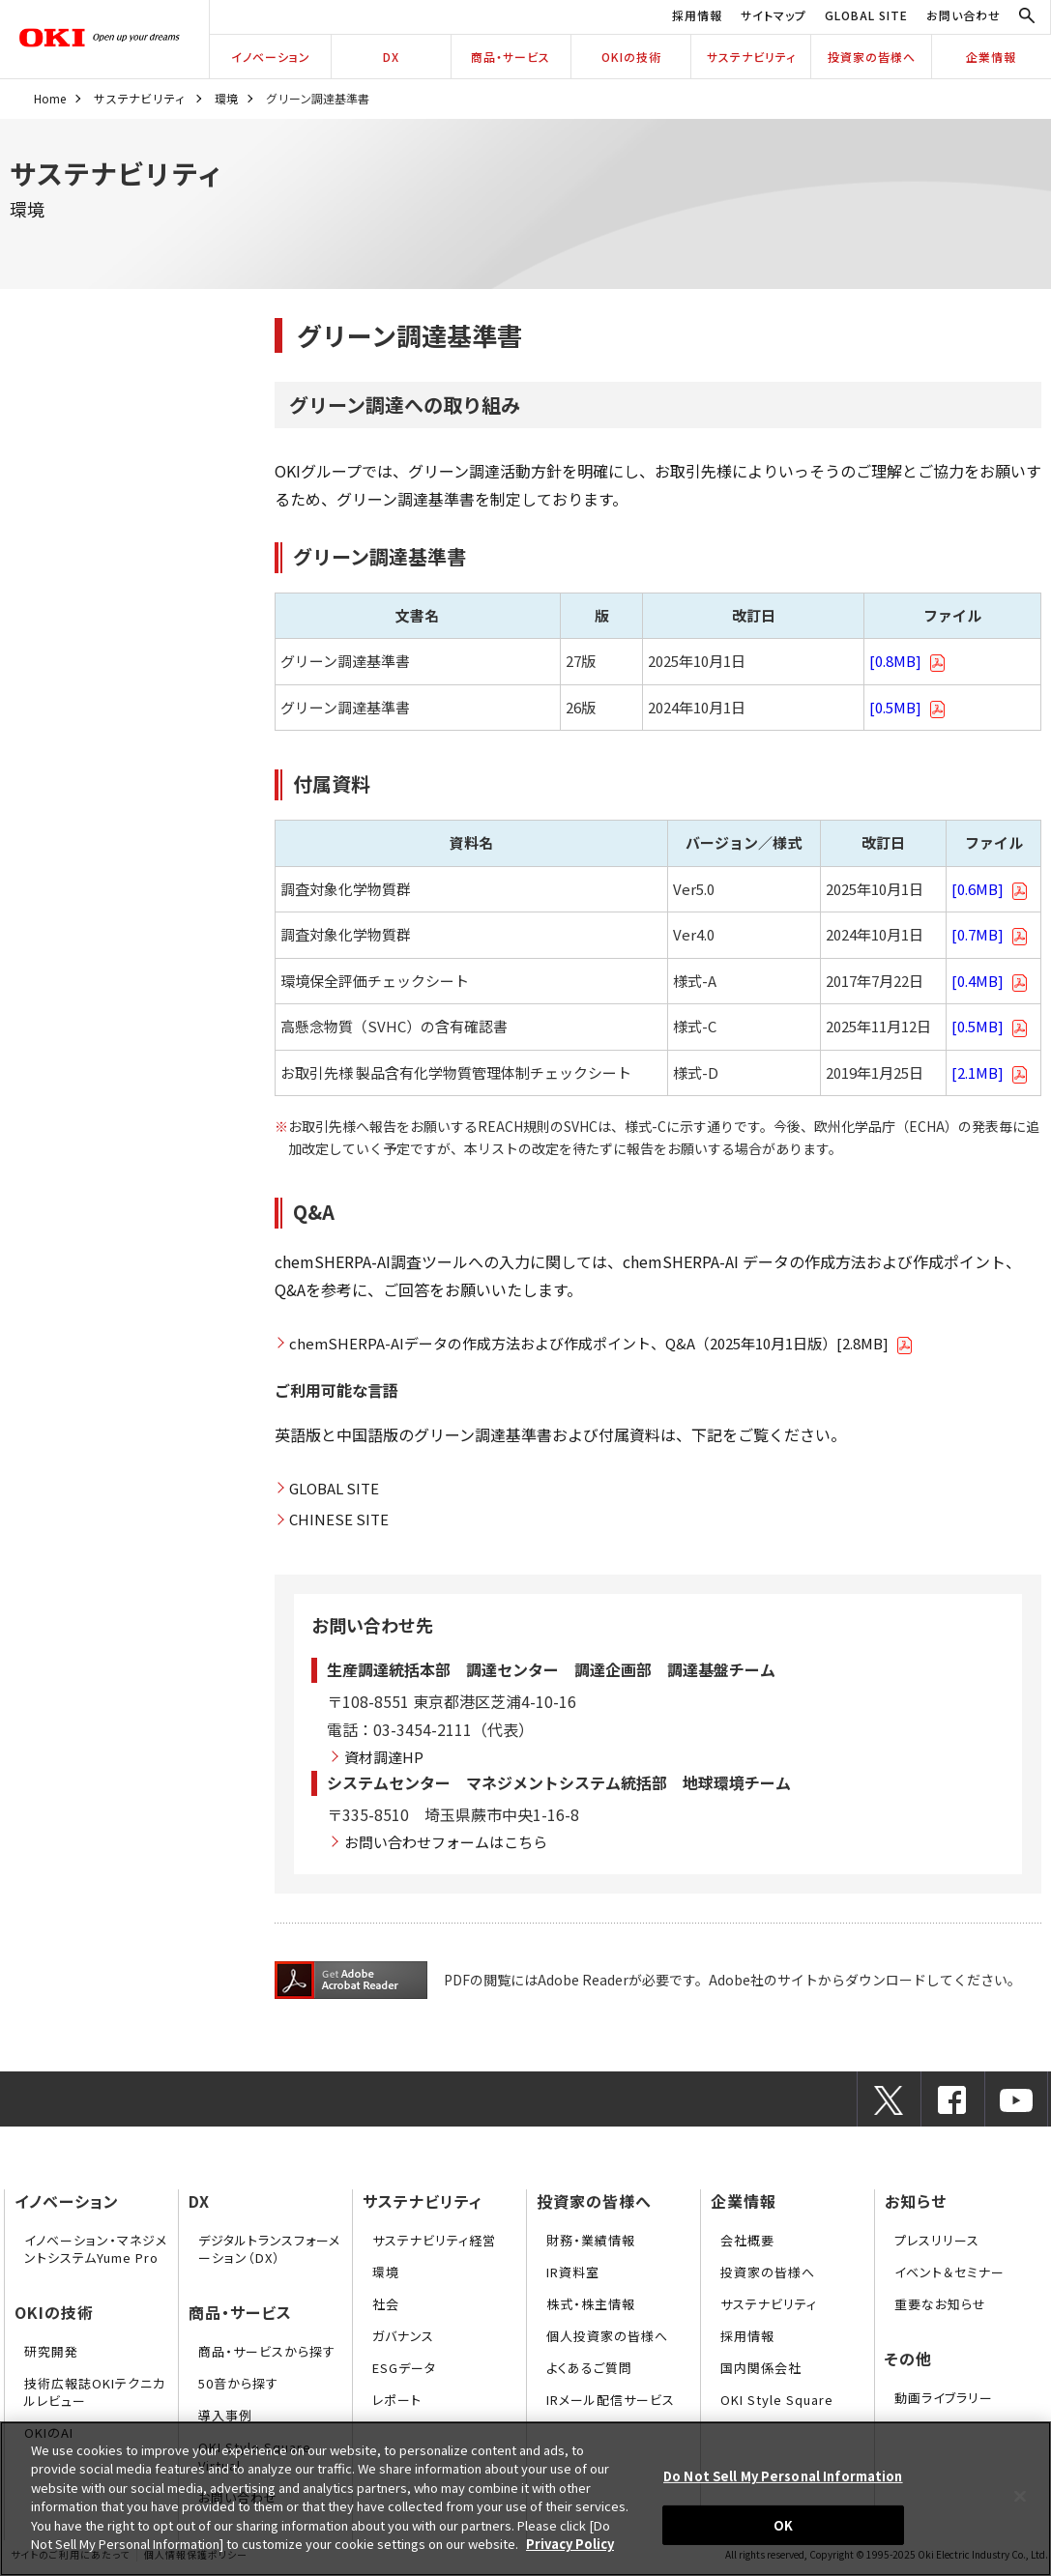  I want to click on 技術広報誌OKIテクニカルレビュー, so click(94, 2392).